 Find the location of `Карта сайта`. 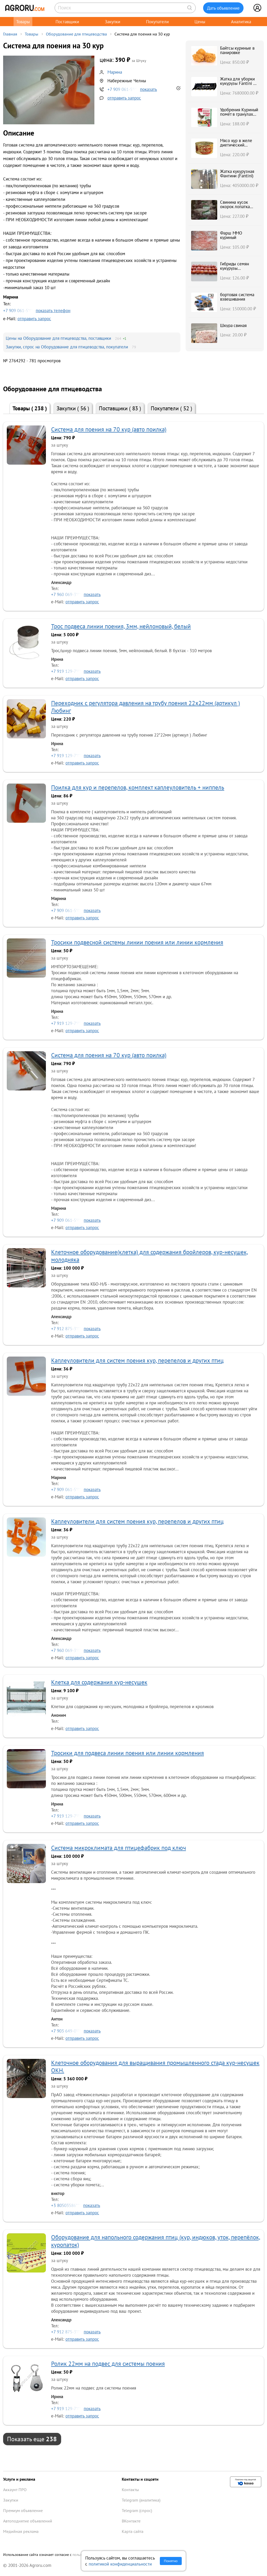

Карта сайта is located at coordinates (132, 2531).